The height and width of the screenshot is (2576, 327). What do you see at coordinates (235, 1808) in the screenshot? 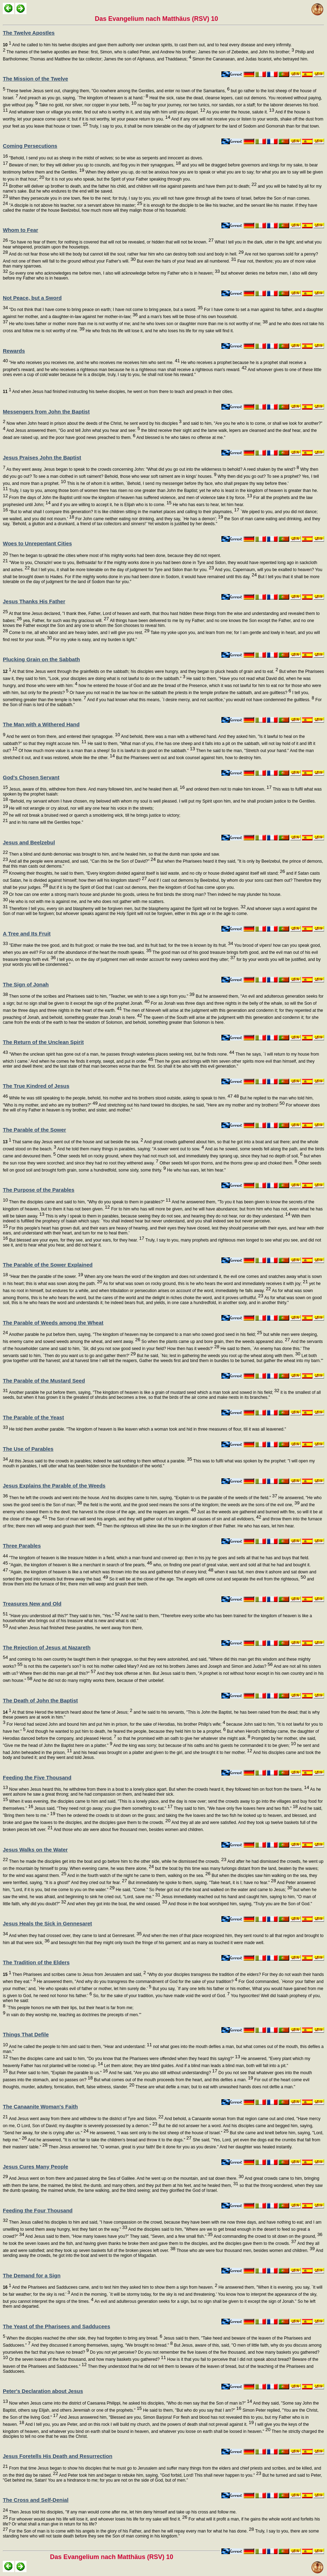
I see `They said to him, "We have only five loaves here and two fish."` at bounding box center [235, 1808].